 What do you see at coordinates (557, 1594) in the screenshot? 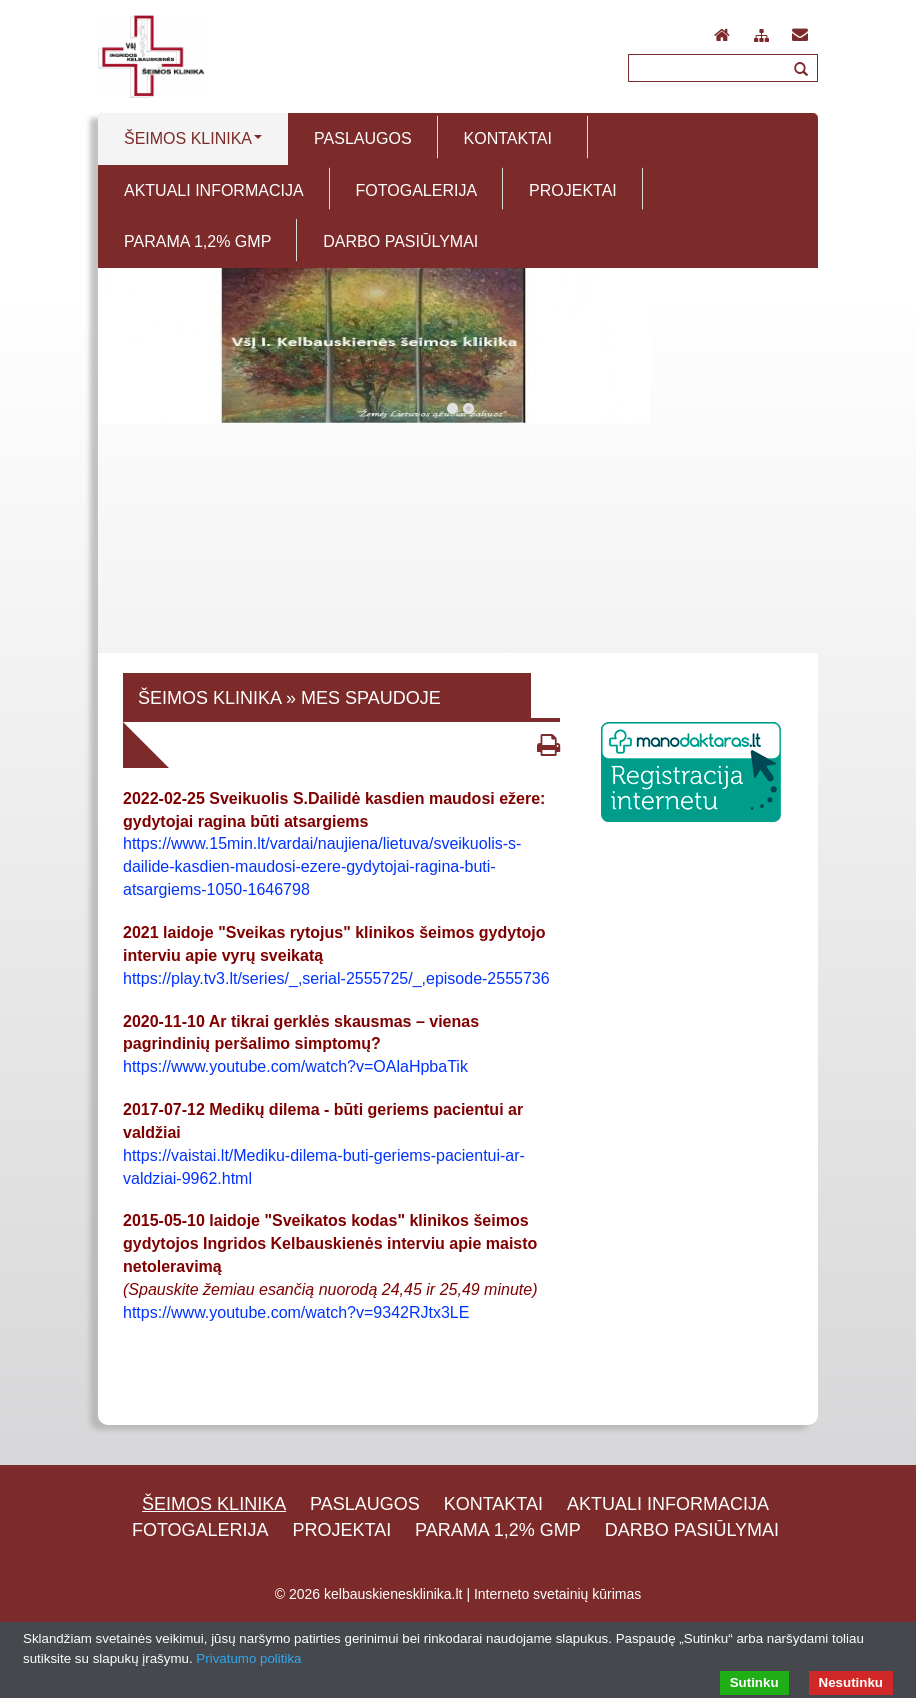
I see `Interneto svetainių kūrimas` at bounding box center [557, 1594].